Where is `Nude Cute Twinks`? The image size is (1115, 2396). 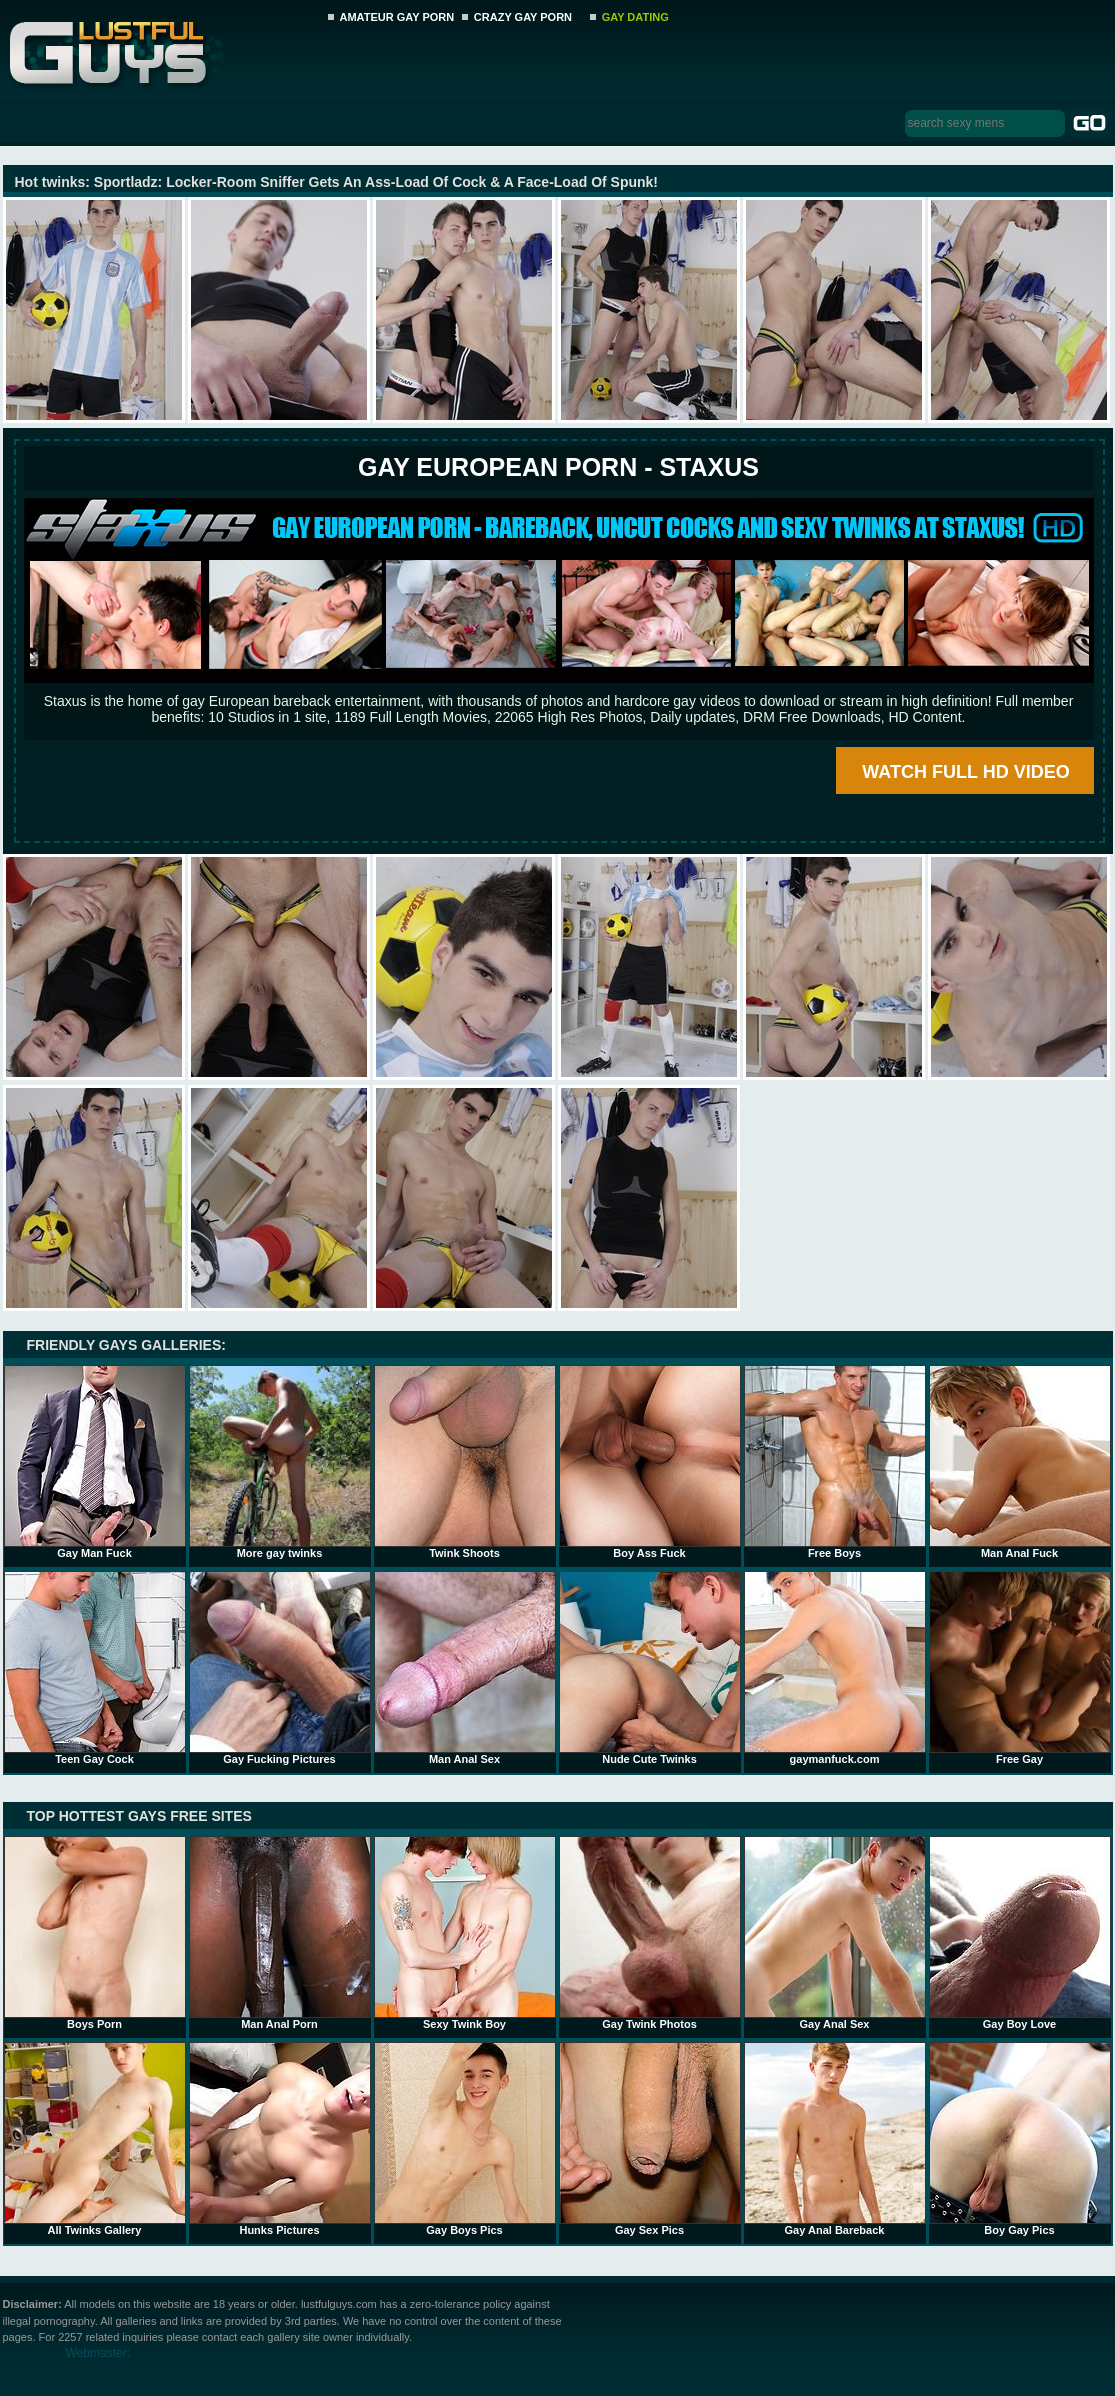
Nude Cute Twinks is located at coordinates (650, 1668).